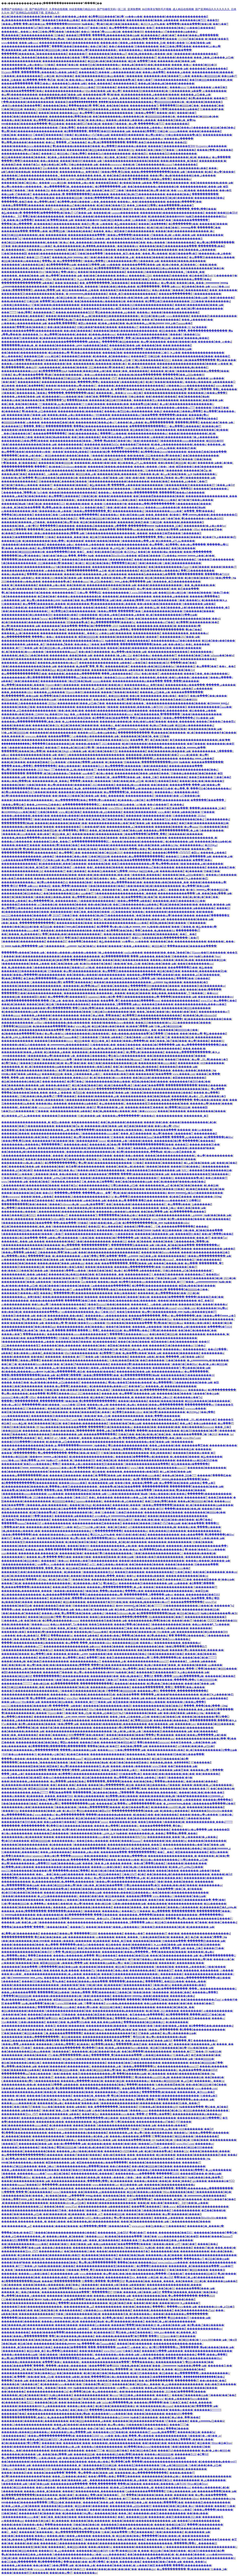  What do you see at coordinates (25, 1000) in the screenshot?
I see `�ձ�������������˸���` at bounding box center [25, 1000].